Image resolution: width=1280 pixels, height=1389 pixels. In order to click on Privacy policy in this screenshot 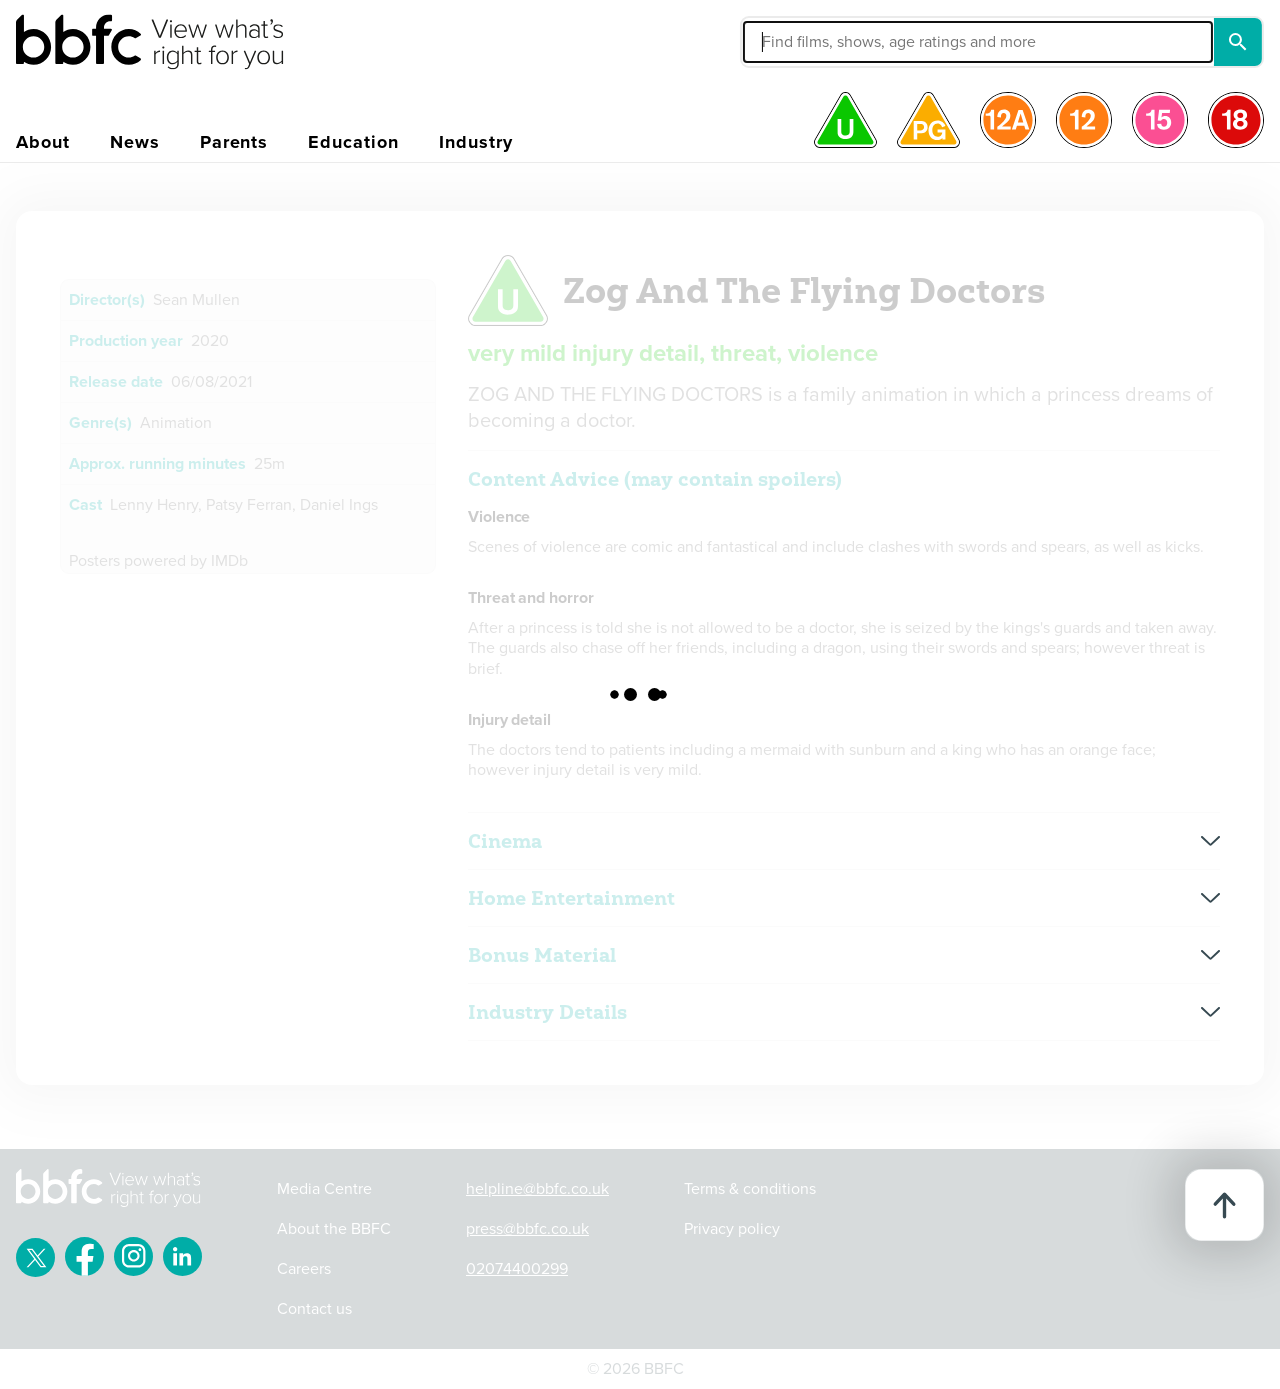, I will do `click(732, 1229)`.